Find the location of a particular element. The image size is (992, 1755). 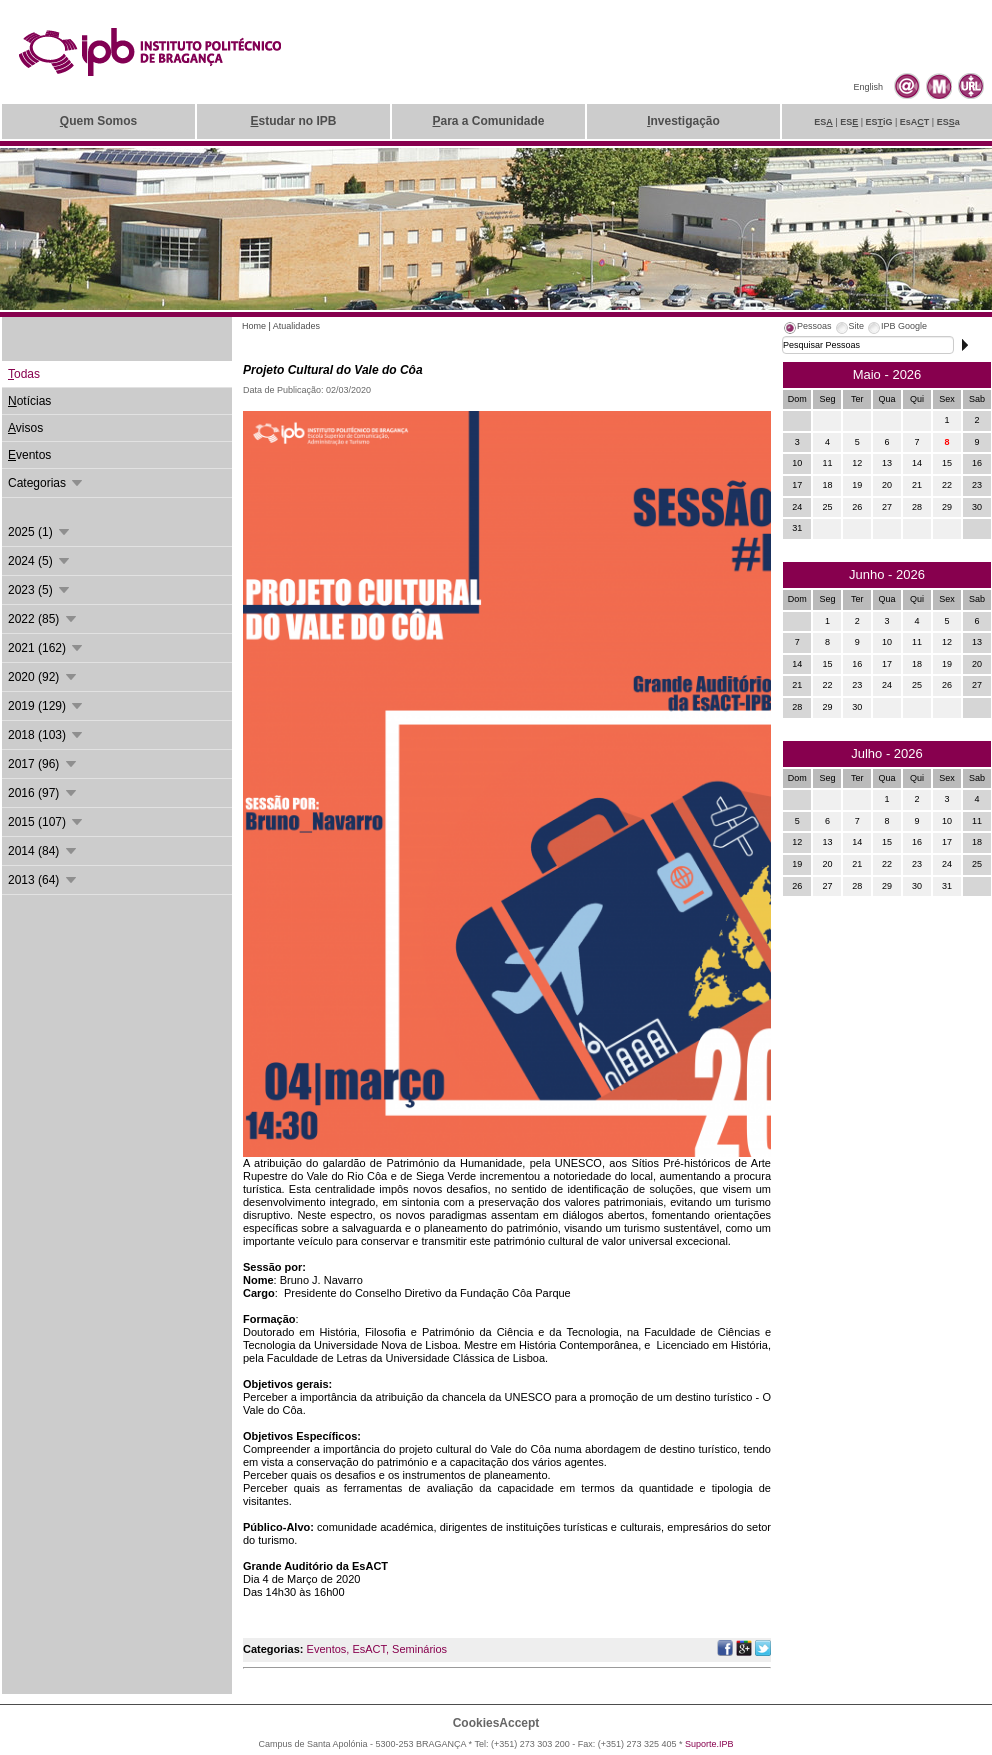

Projeto Cultural do Vale do Côa is located at coordinates (333, 370).